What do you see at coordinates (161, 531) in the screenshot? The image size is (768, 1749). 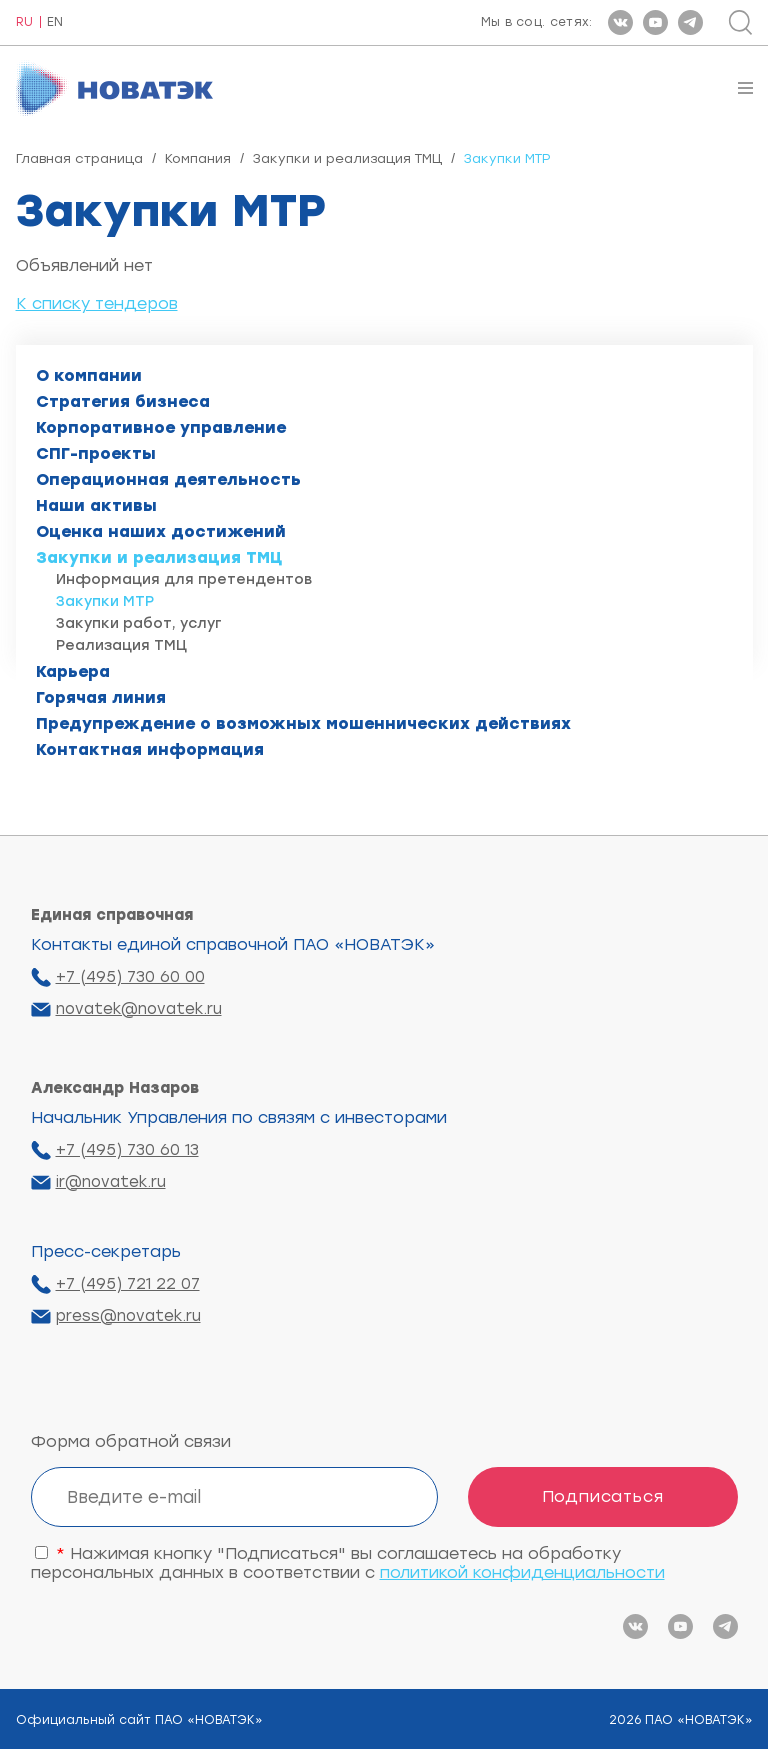 I see `Оценка наших достижений` at bounding box center [161, 531].